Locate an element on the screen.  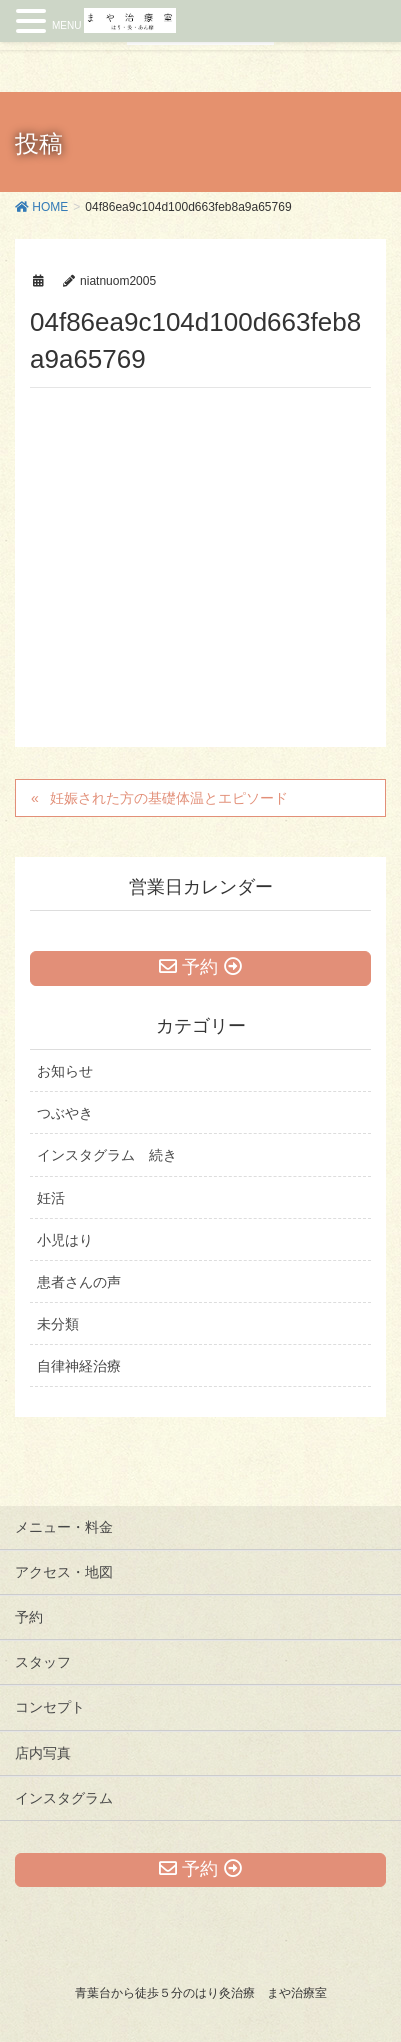
妊娠された方の基礎体温とエピソード is located at coordinates (169, 798).